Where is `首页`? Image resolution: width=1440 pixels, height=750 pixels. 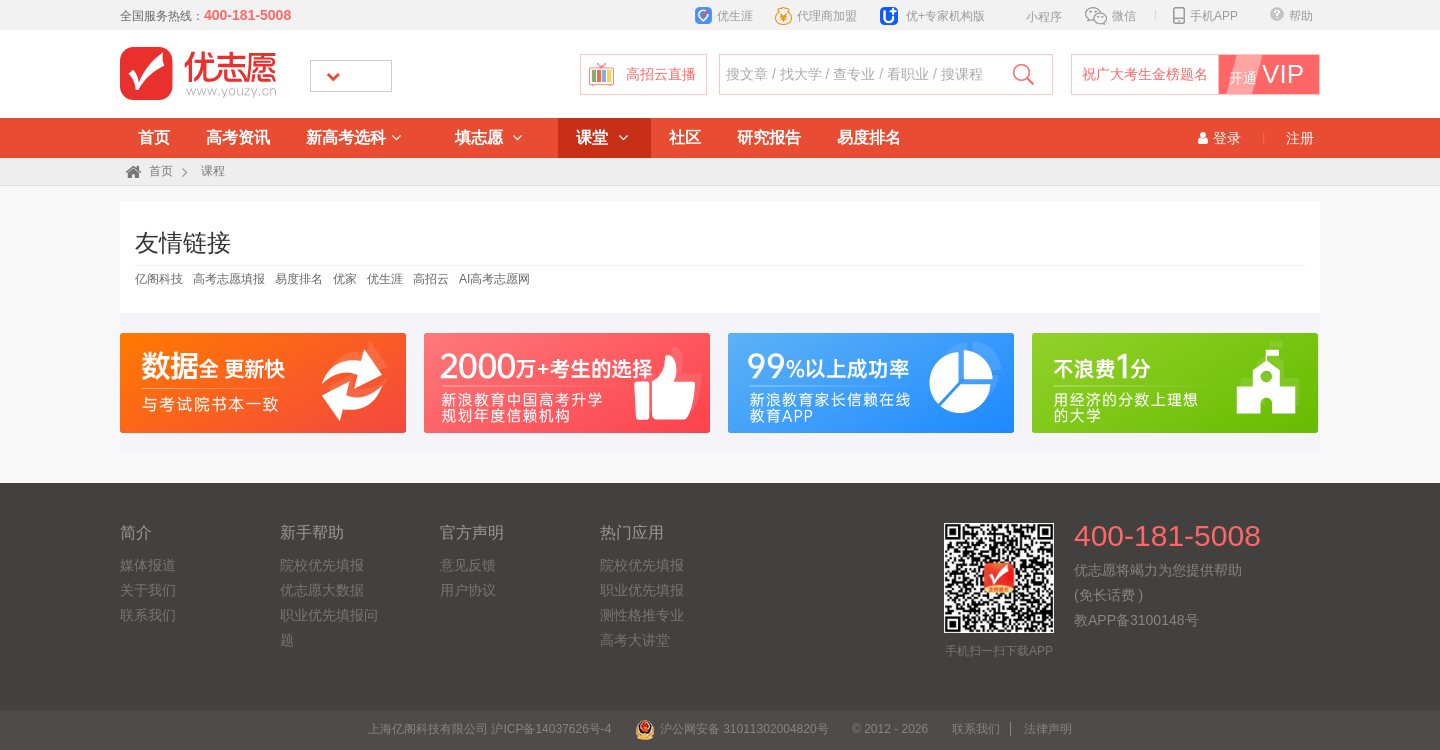
首页 is located at coordinates (154, 137).